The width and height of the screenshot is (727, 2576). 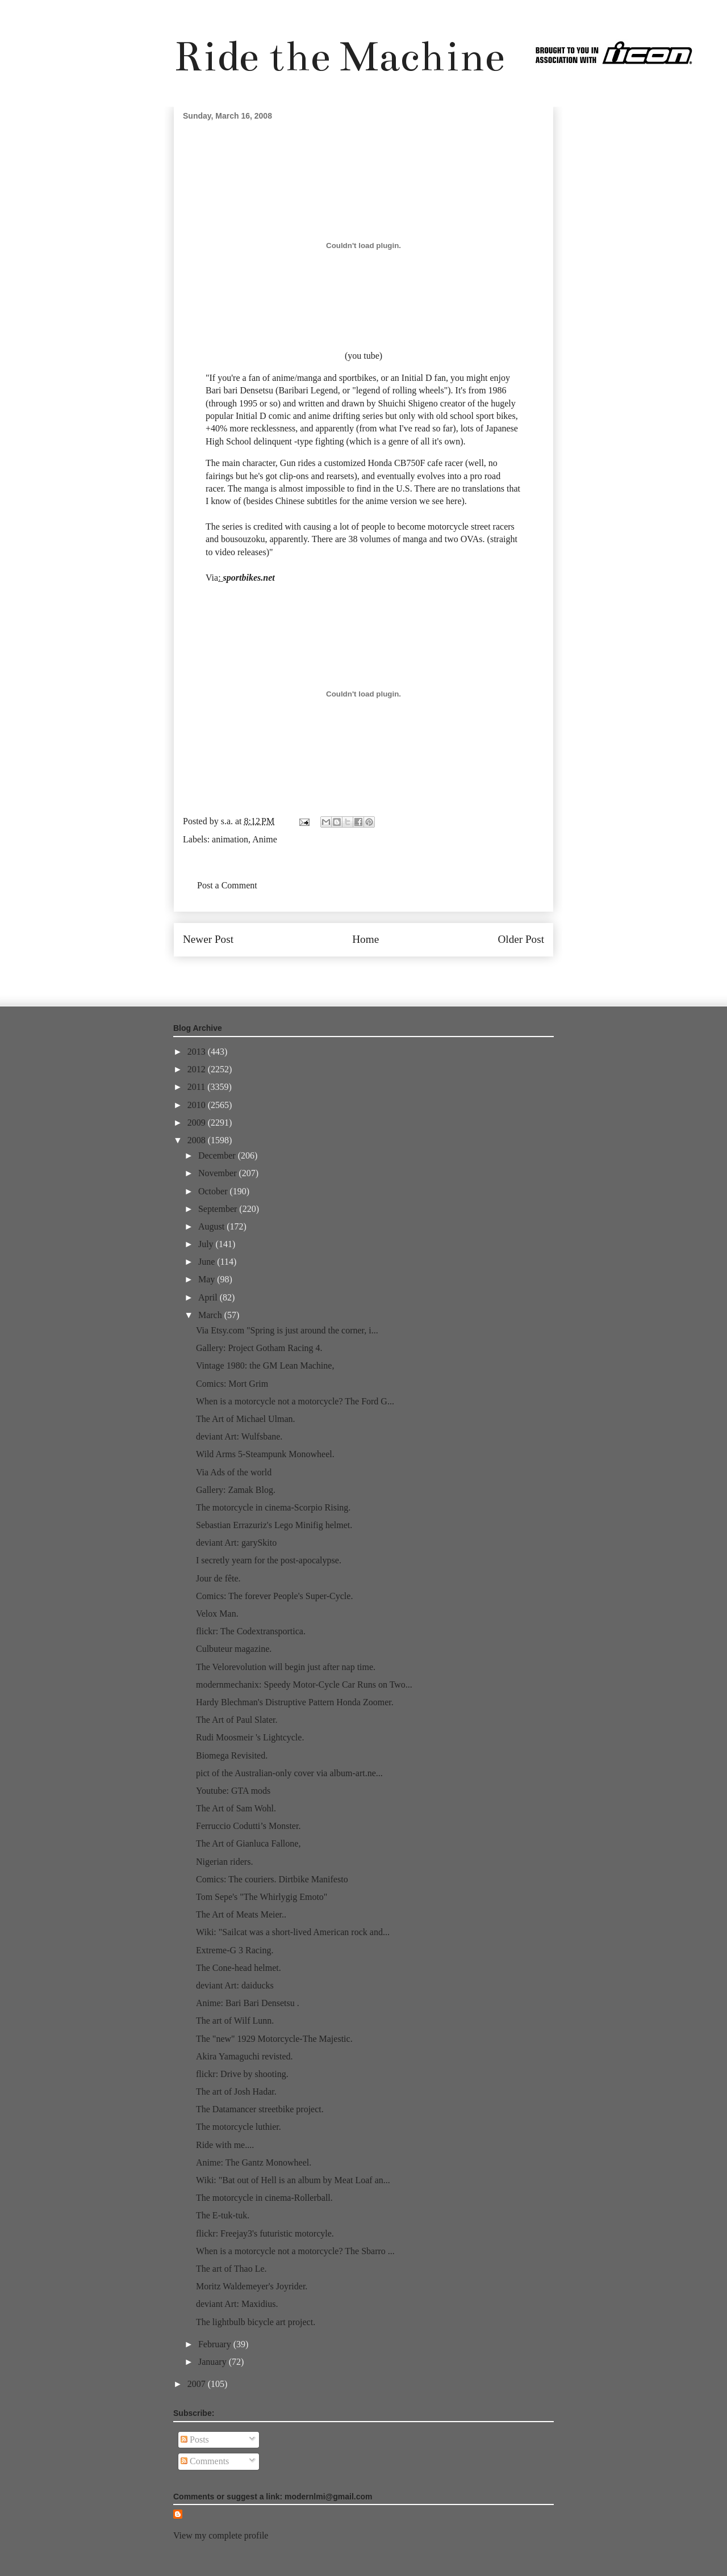 I want to click on Via Etsy.com "Spring is just around the corner, i..., so click(x=287, y=1330).